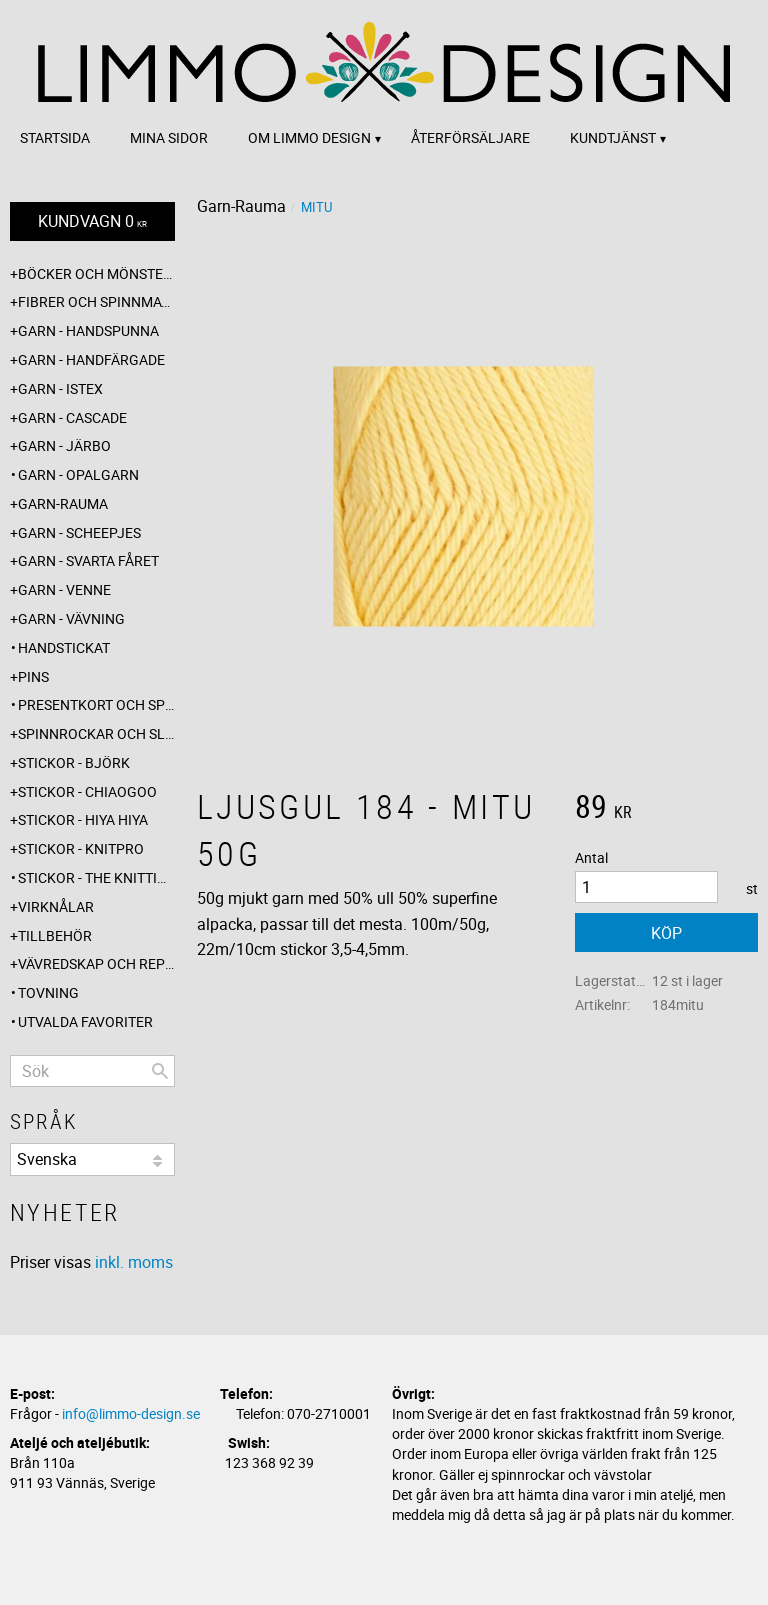  What do you see at coordinates (96, 877) in the screenshot?
I see `Stickor - The knitting barber [menuitem]` at bounding box center [96, 877].